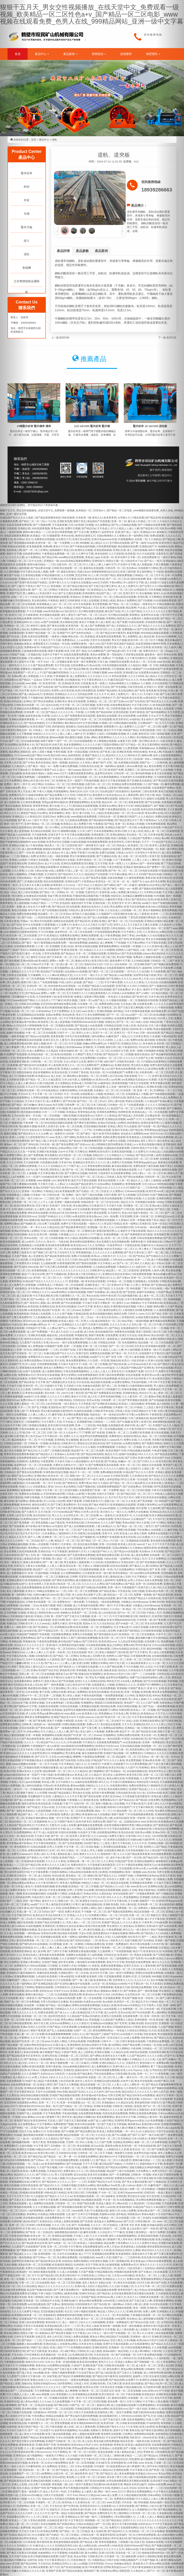  I want to click on 超污视频网站, so click(96, 1771).